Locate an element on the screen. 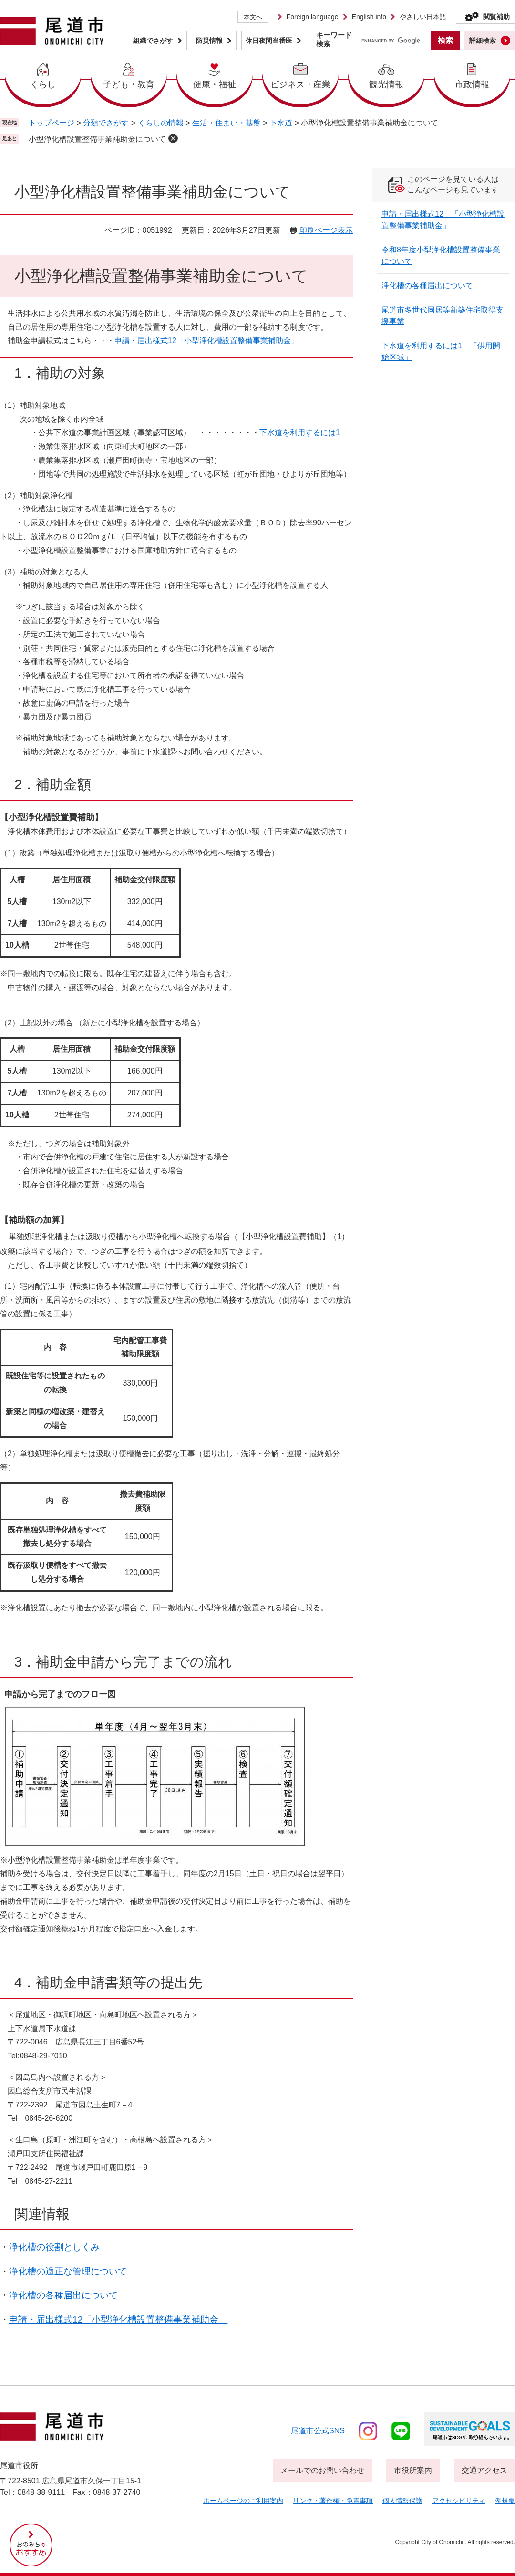  くらしの情報 is located at coordinates (161, 123).